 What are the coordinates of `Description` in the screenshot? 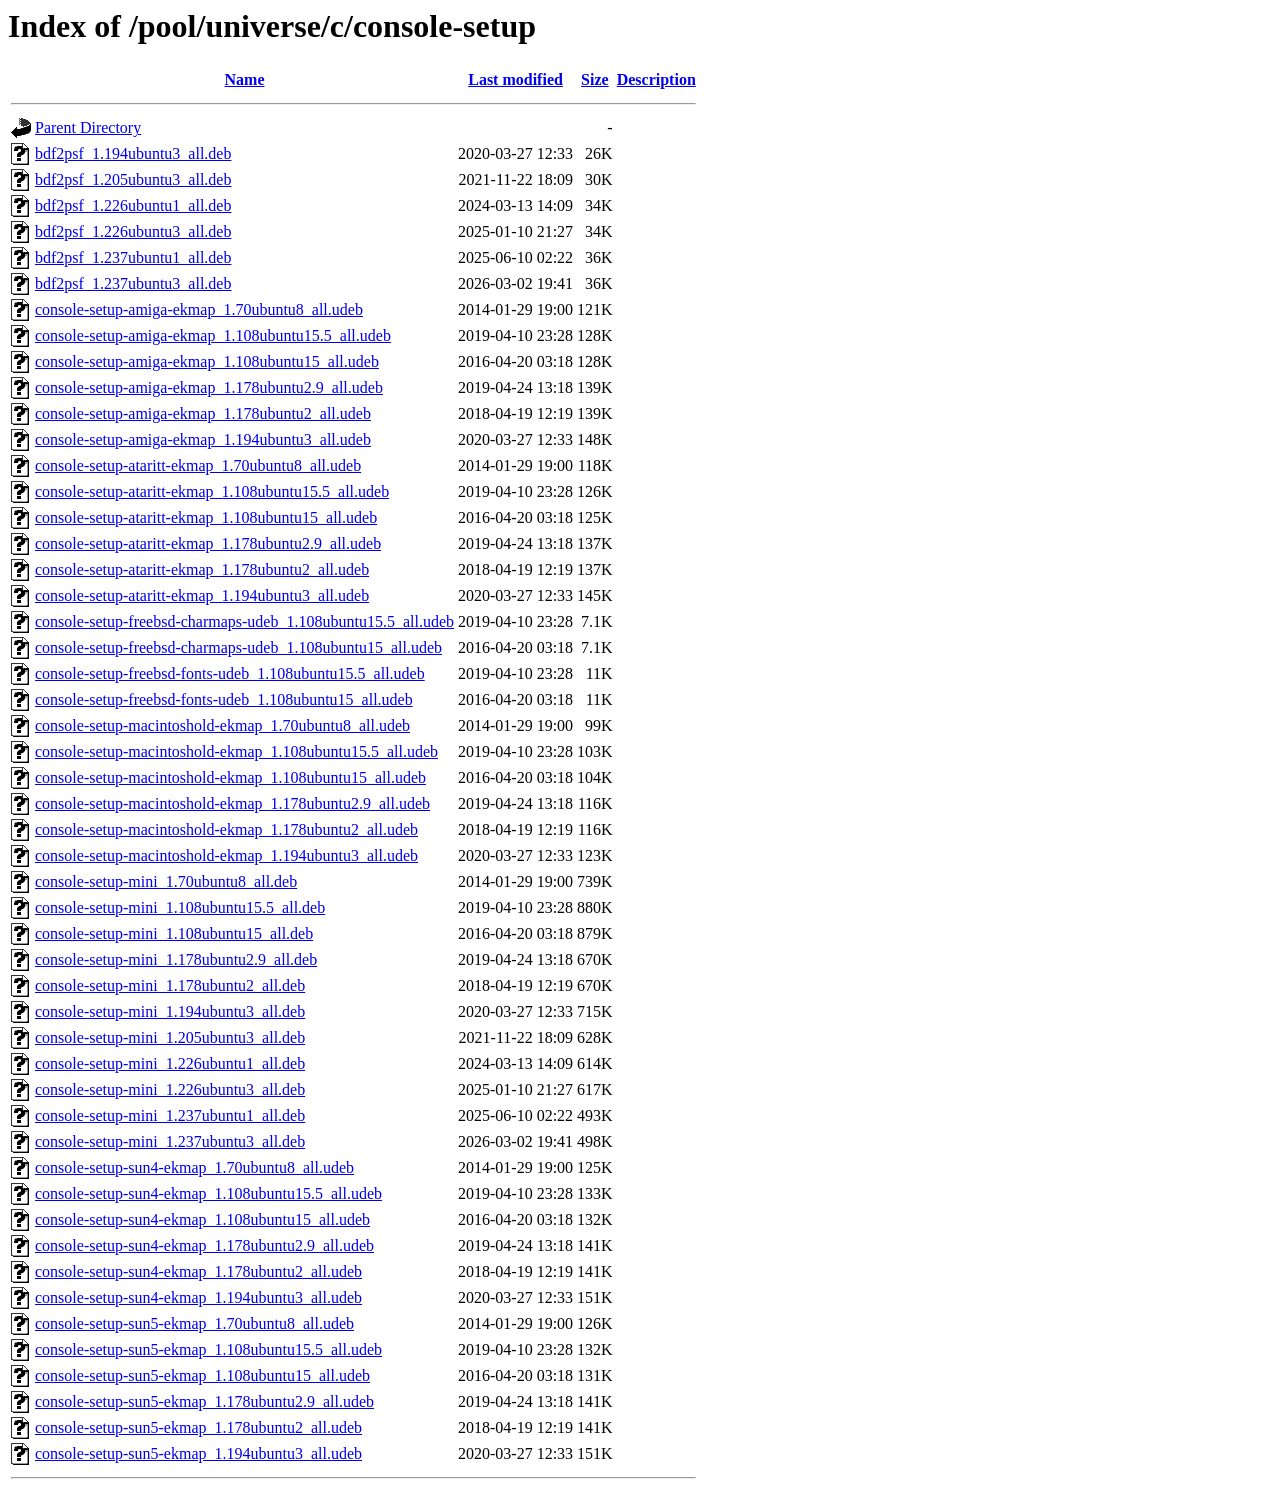 It's located at (656, 79).